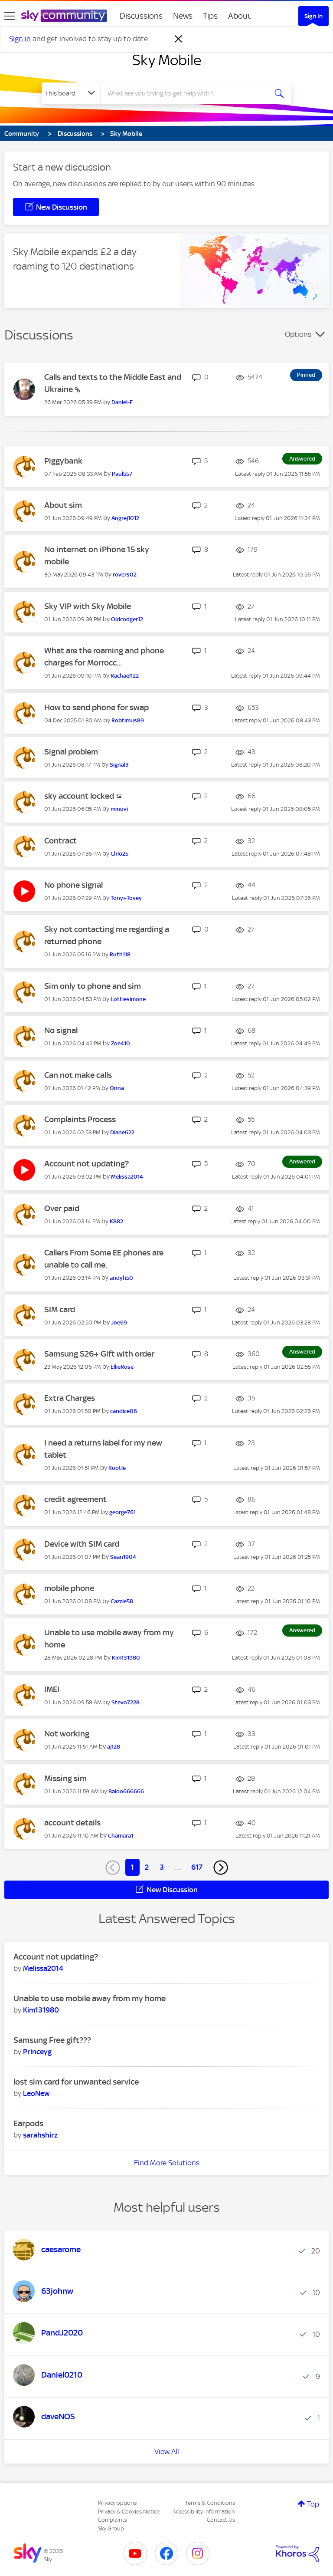 This screenshot has height=2576, width=333. What do you see at coordinates (126, 1657) in the screenshot?
I see `[View Profile of Kim131980]` at bounding box center [126, 1657].